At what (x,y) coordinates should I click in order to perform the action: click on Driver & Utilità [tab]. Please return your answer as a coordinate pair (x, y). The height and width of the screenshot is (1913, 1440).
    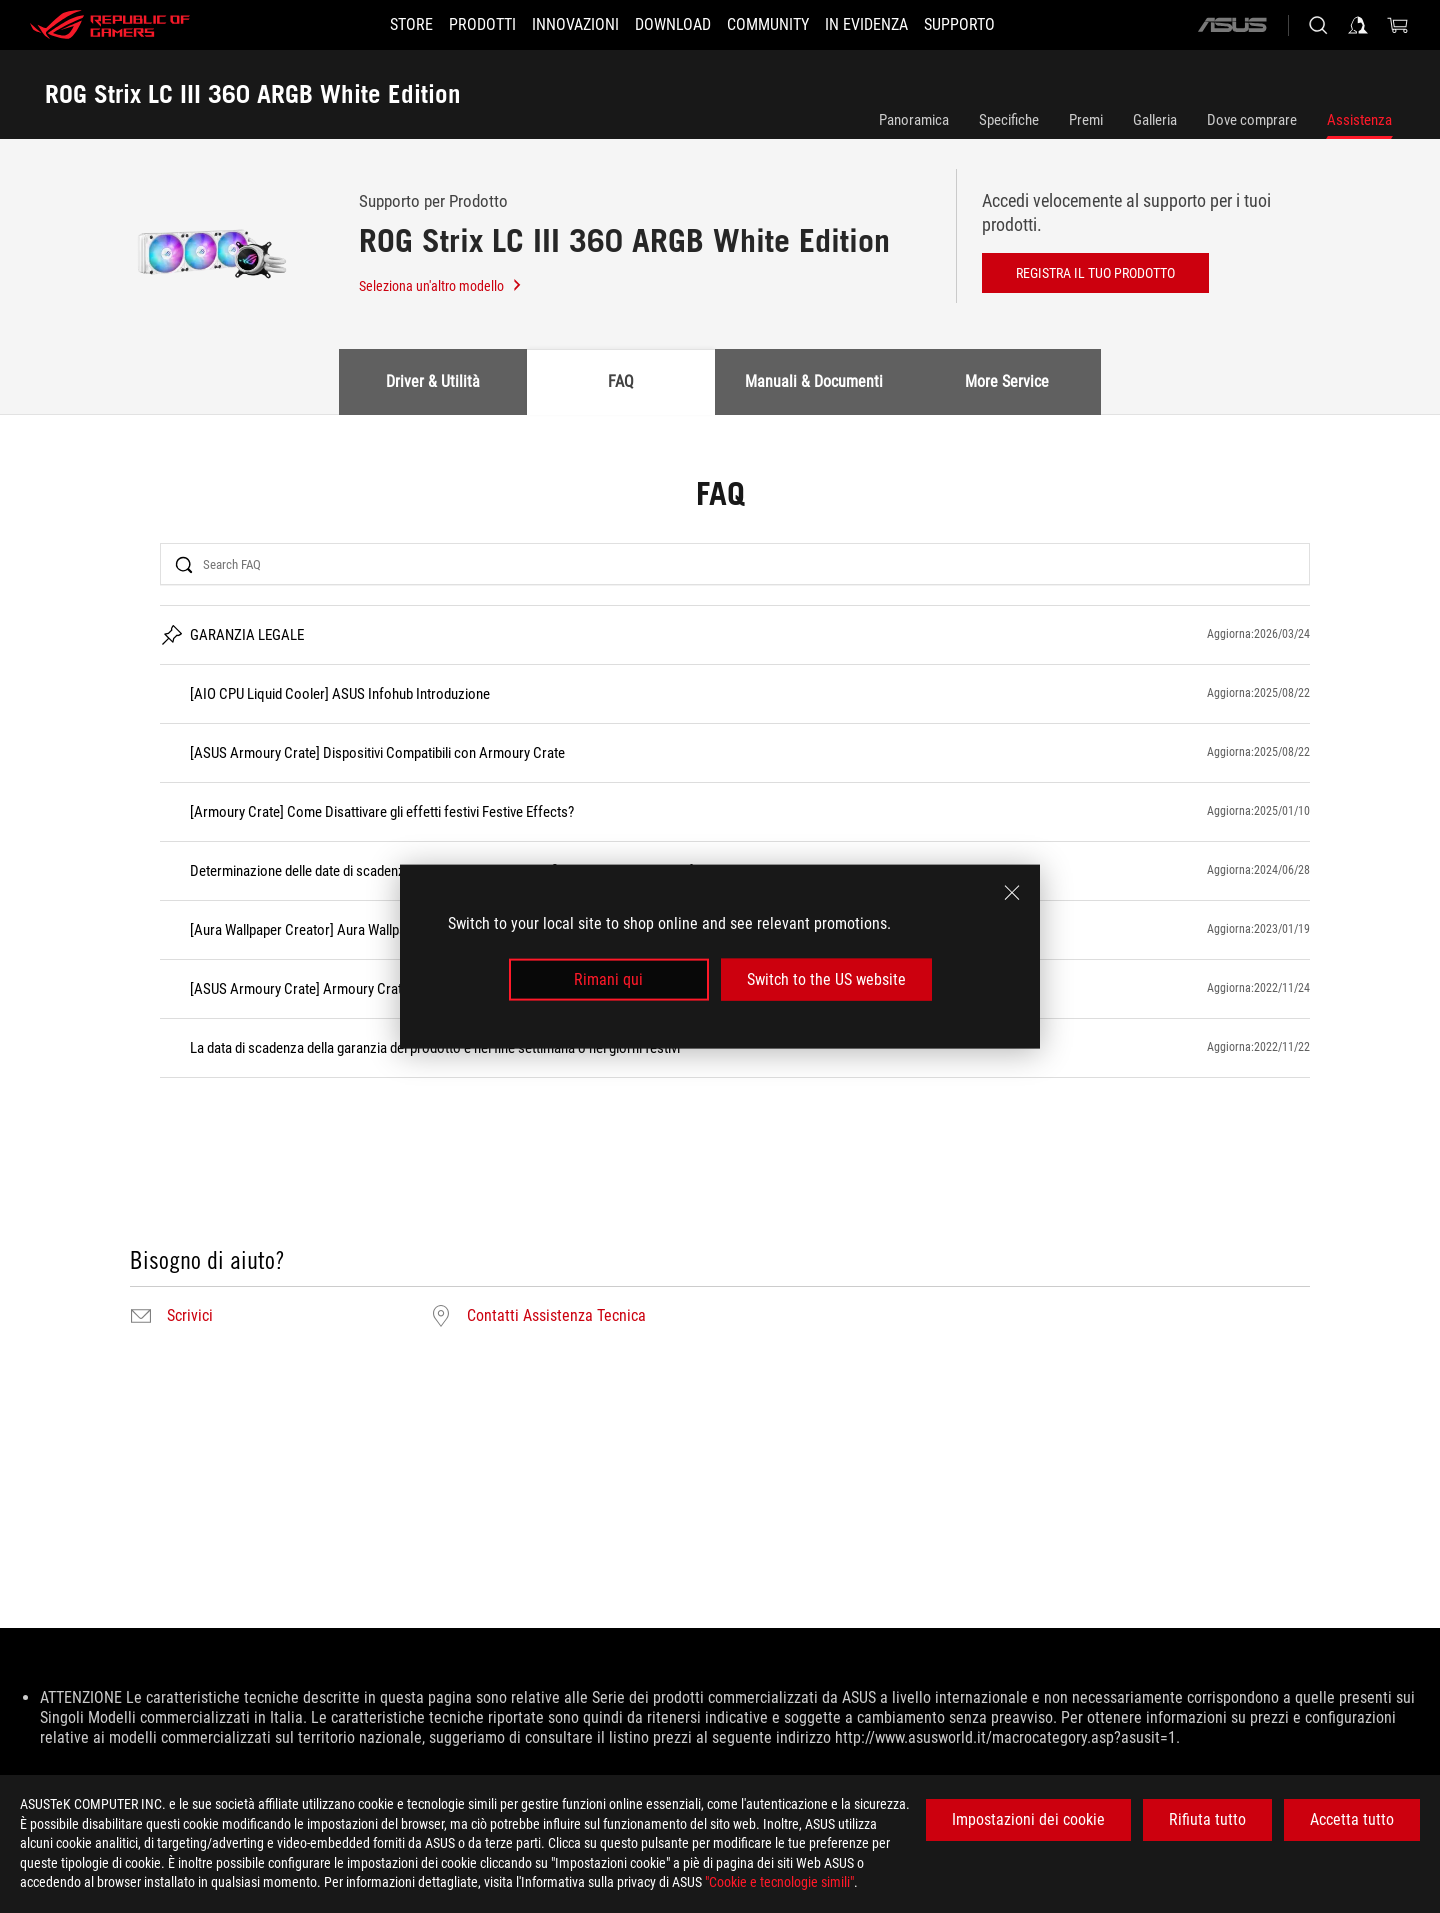
    Looking at the image, I should click on (433, 381).